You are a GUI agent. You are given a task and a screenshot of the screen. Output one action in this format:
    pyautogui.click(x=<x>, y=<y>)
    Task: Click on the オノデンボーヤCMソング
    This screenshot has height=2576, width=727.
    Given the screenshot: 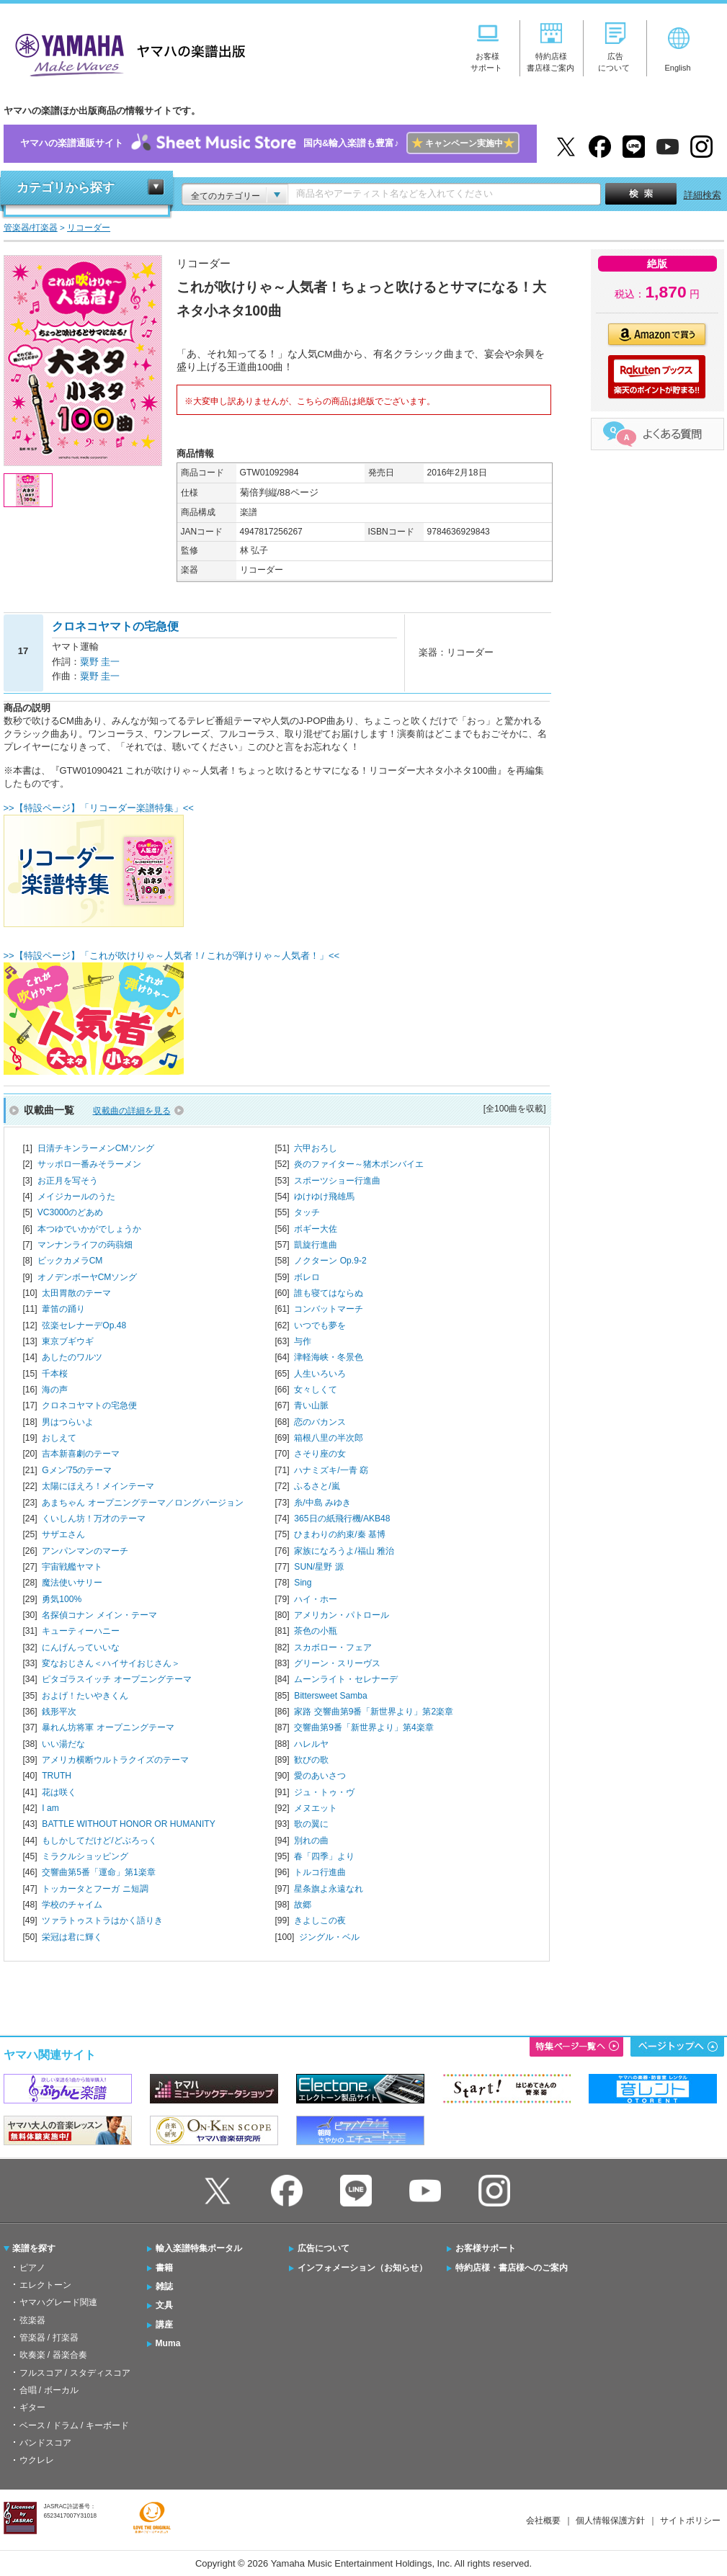 What is the action you would take?
    pyautogui.click(x=87, y=1277)
    